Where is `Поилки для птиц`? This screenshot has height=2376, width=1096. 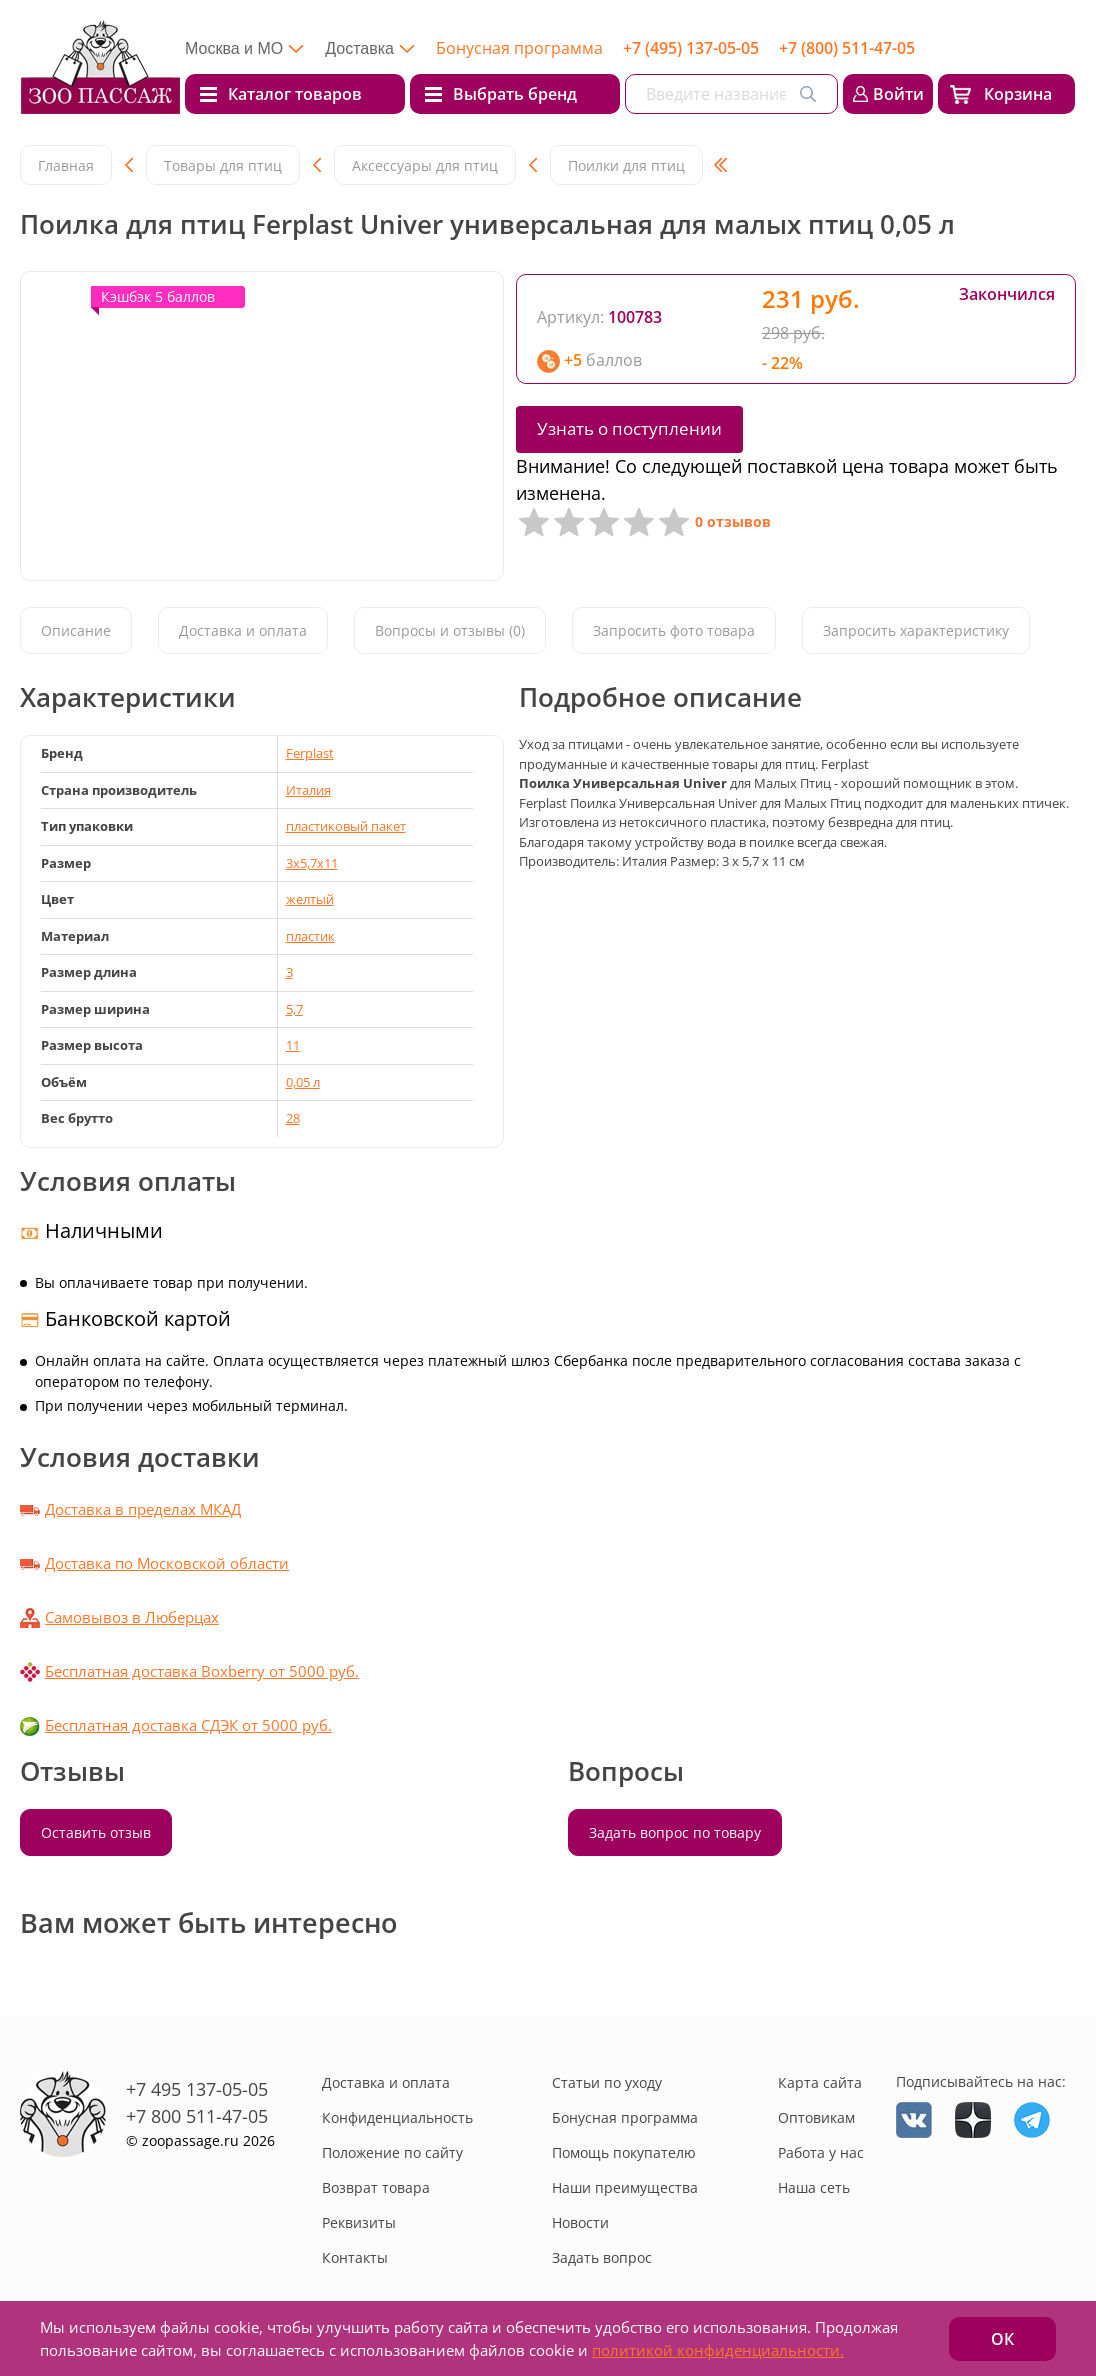
Поилки для птиц is located at coordinates (626, 165).